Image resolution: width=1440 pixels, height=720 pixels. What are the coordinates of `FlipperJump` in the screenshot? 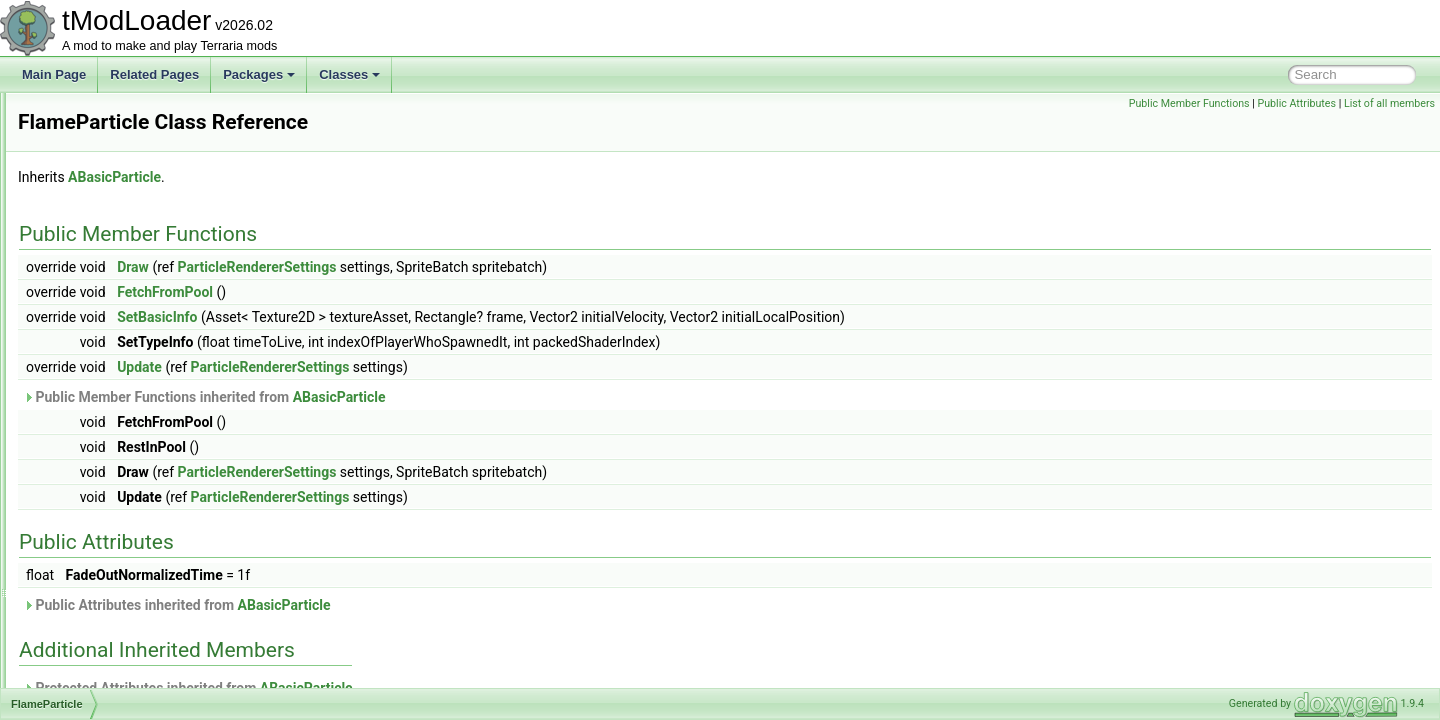 It's located at (99, 466).